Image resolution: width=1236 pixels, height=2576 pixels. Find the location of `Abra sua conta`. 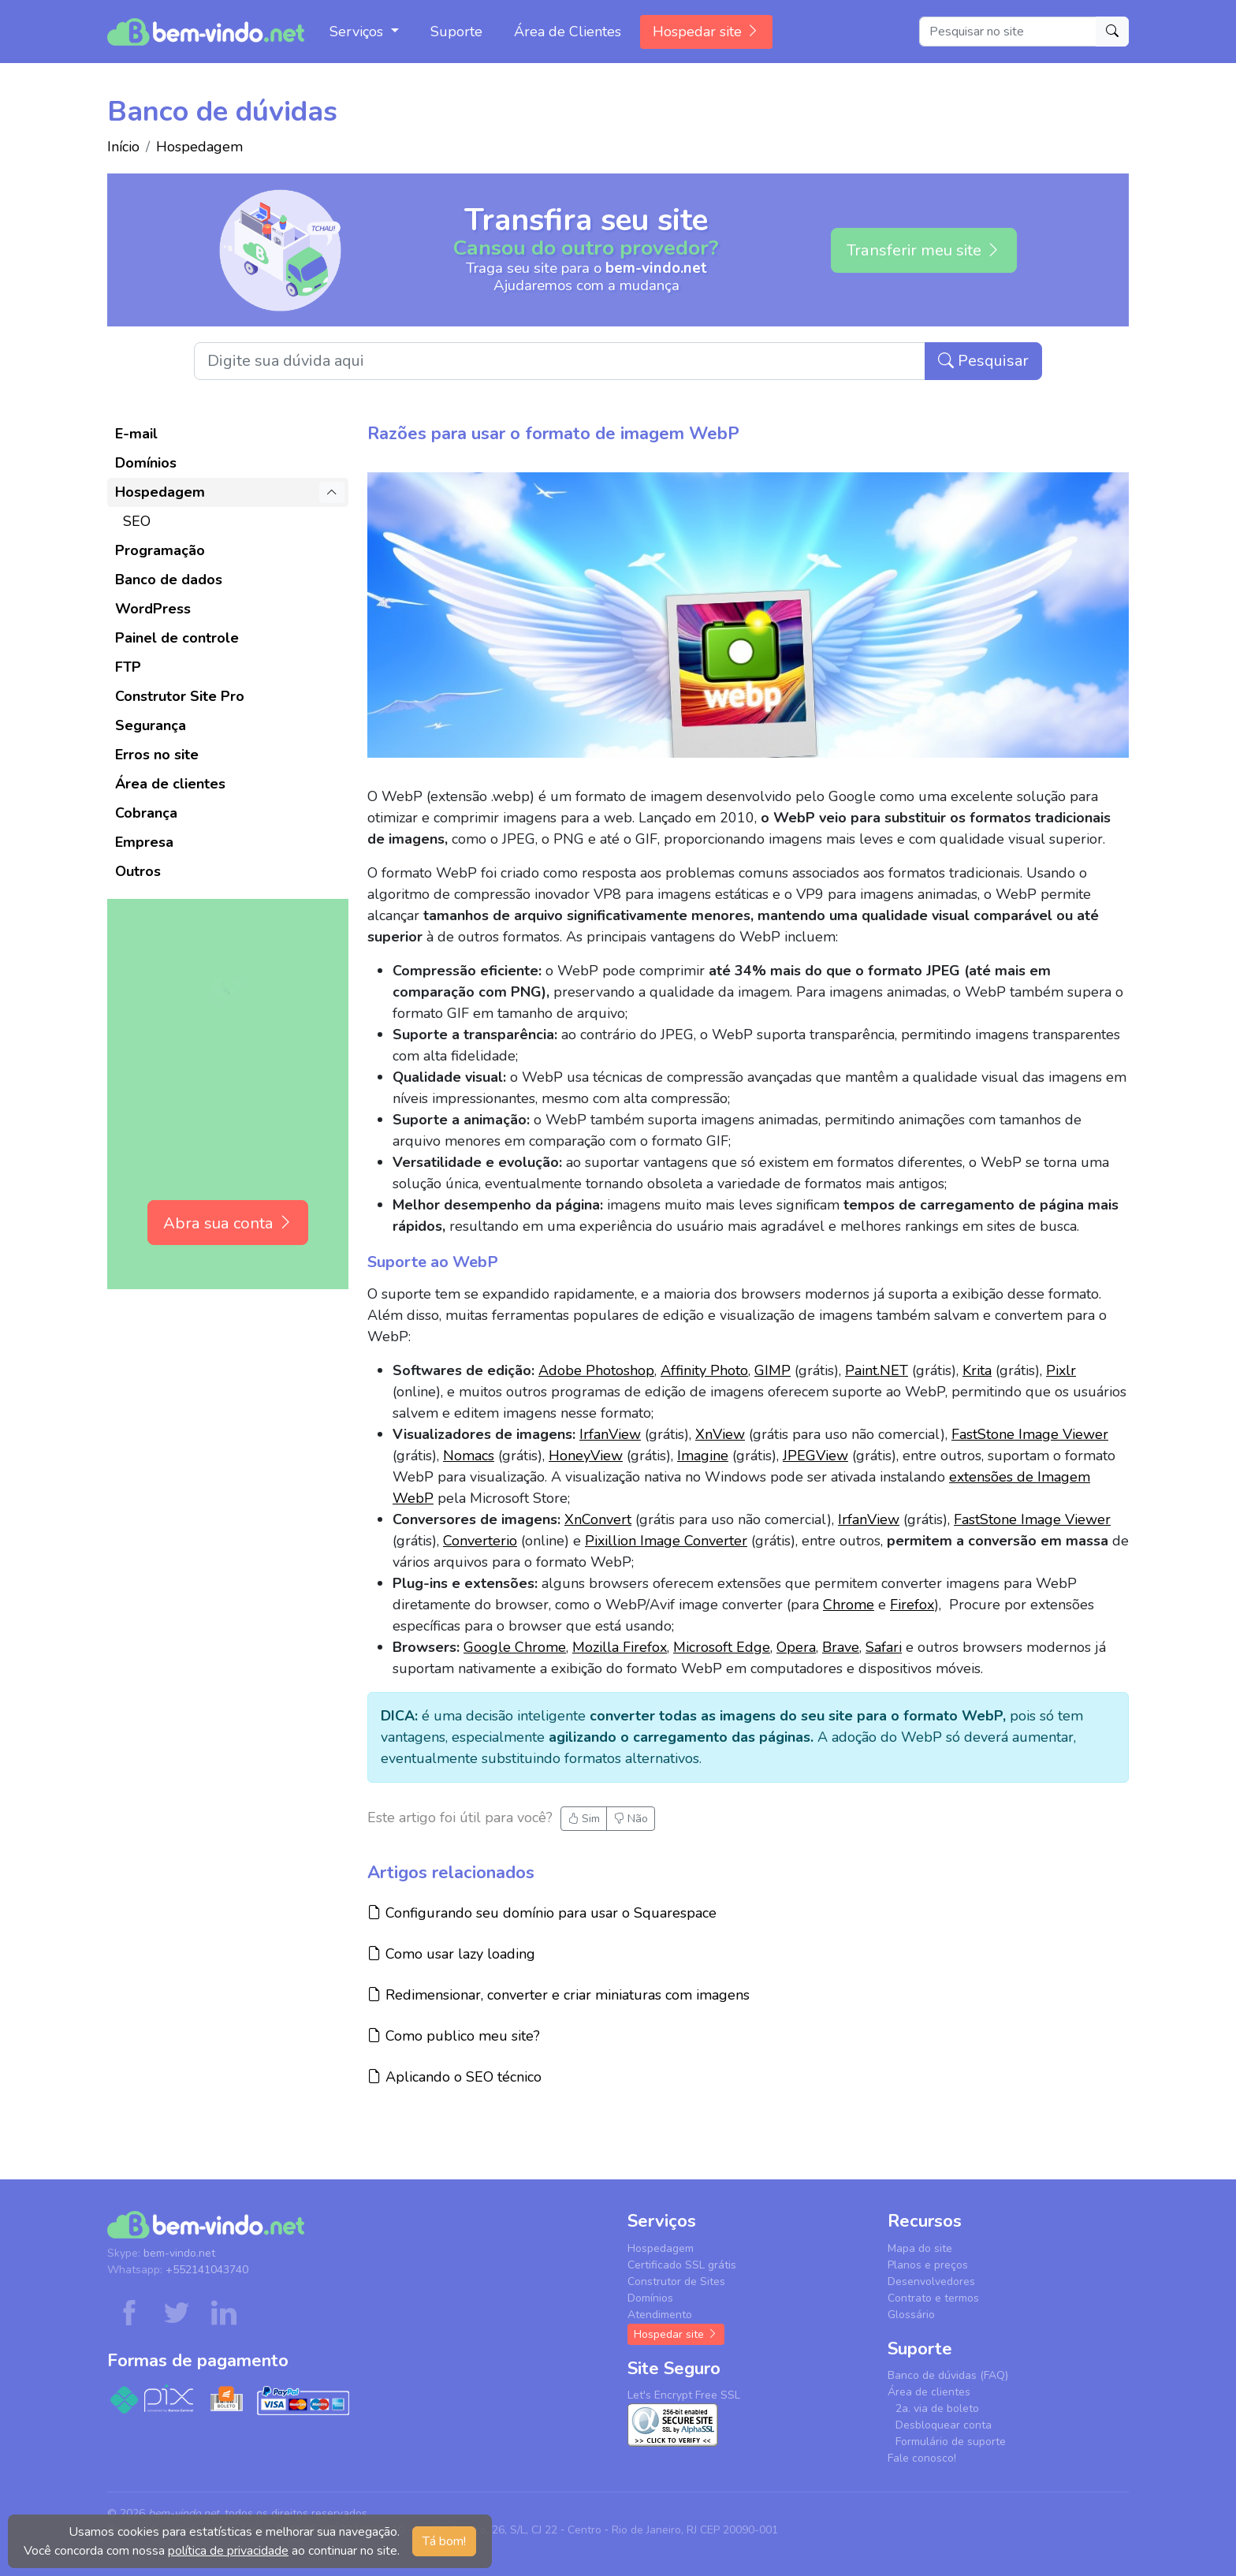

Abra sua conta is located at coordinates (228, 1223).